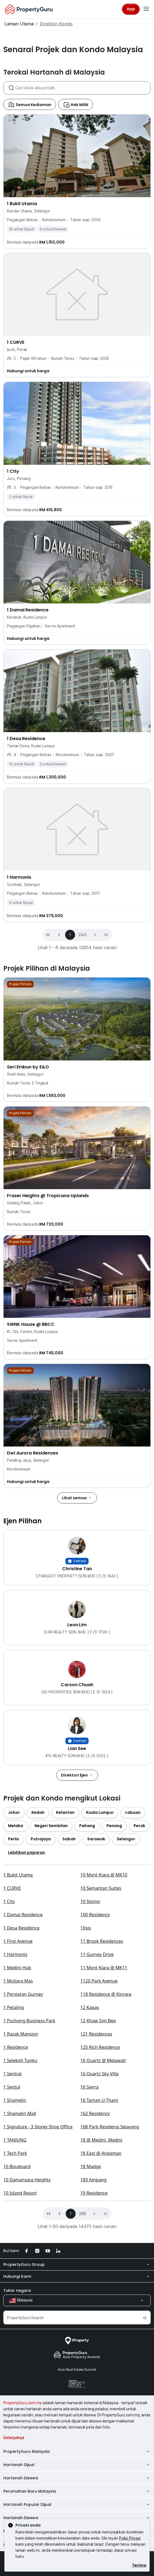  I want to click on [button], so click(95, 1004).